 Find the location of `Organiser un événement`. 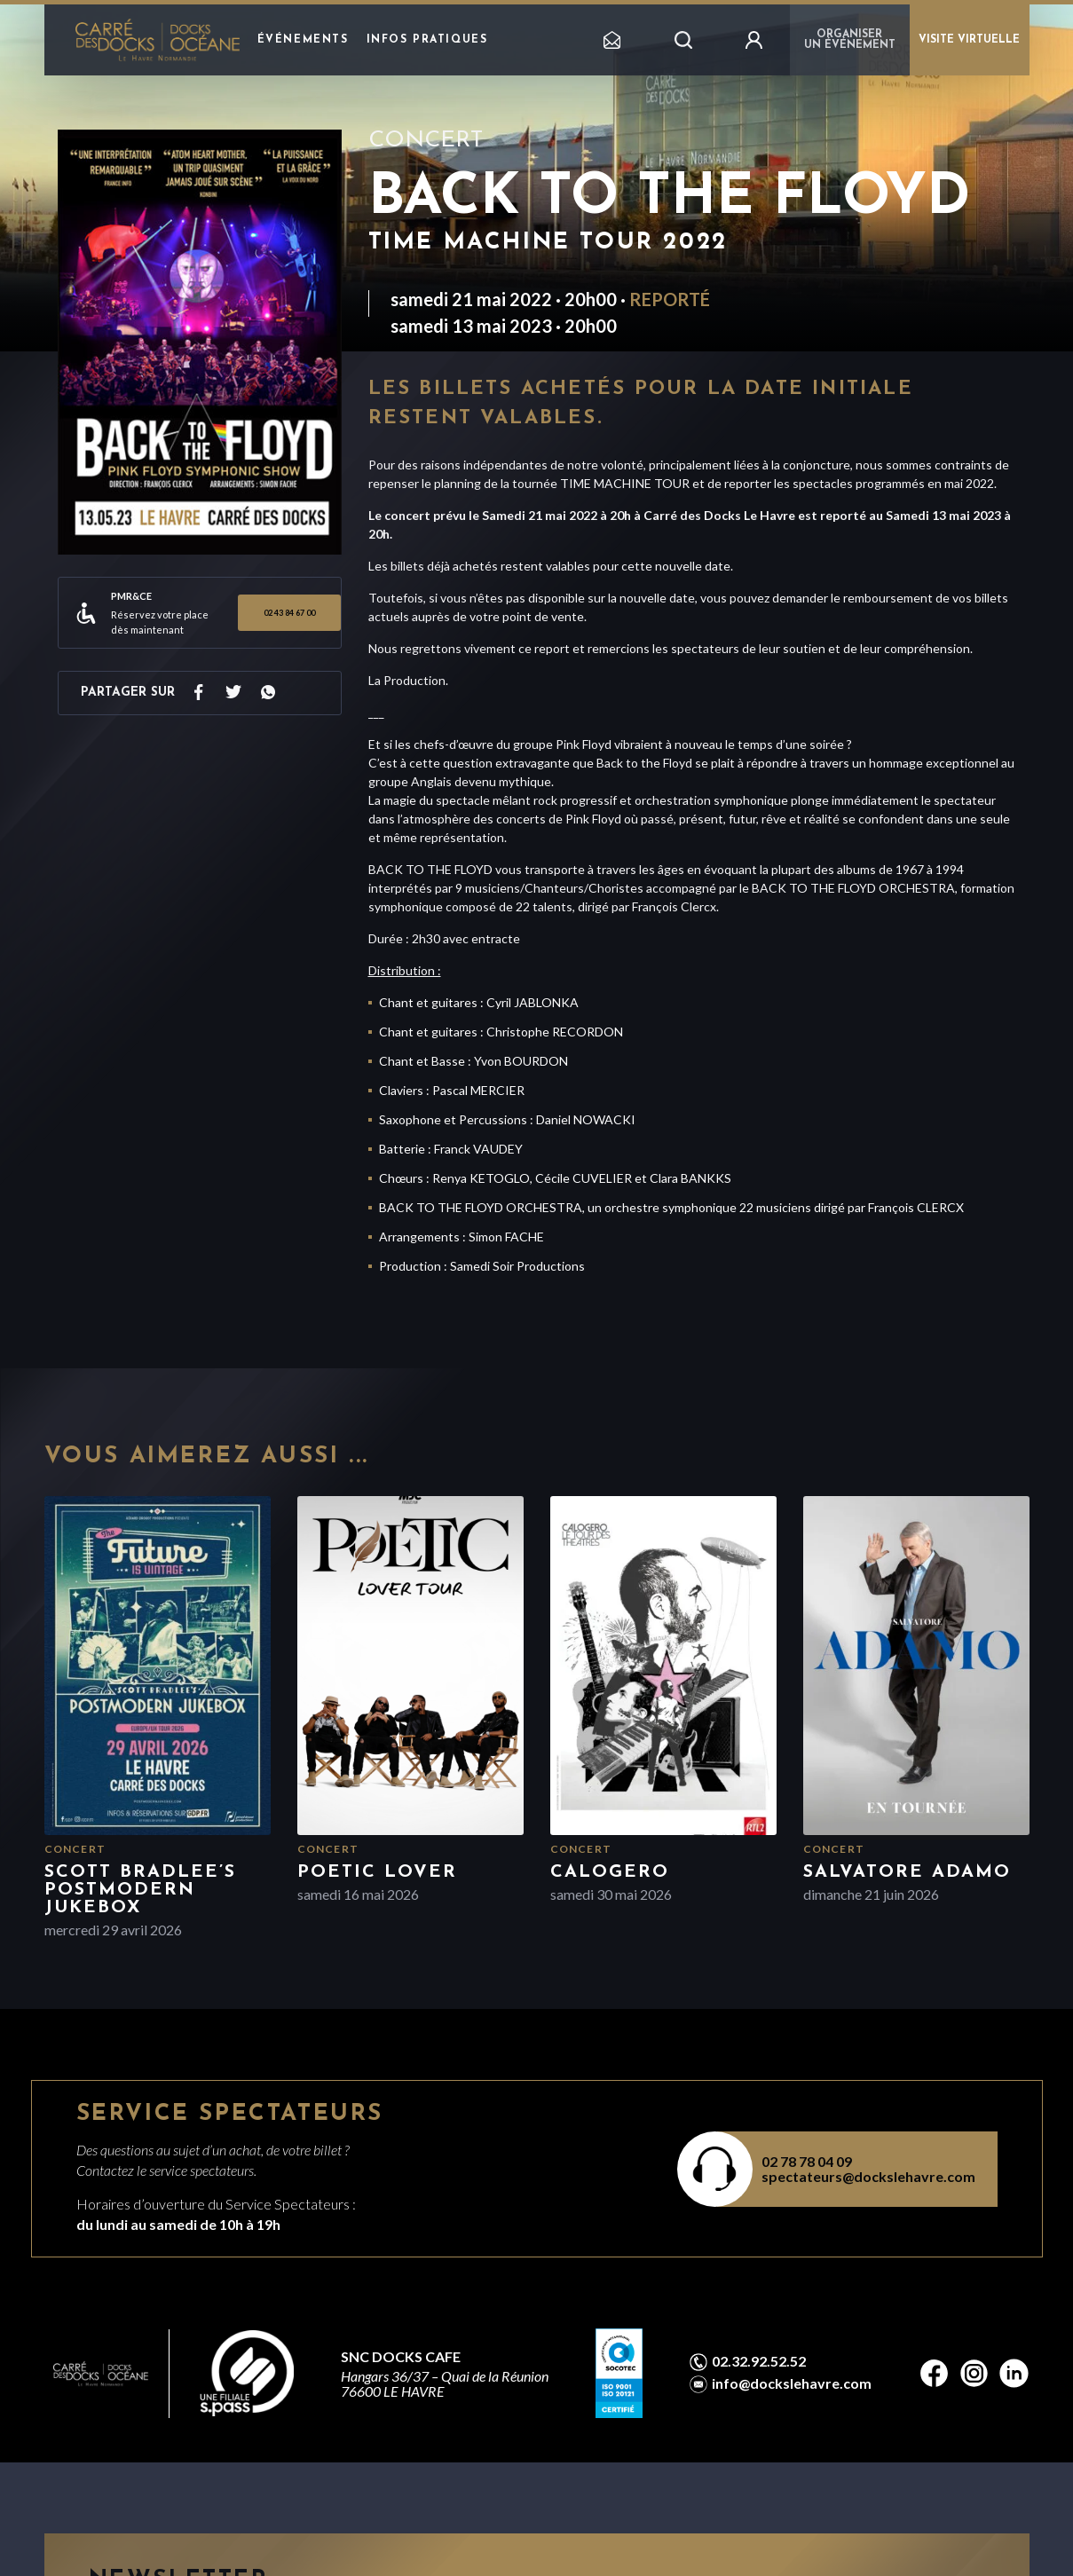

Organiser un événement is located at coordinates (849, 40).